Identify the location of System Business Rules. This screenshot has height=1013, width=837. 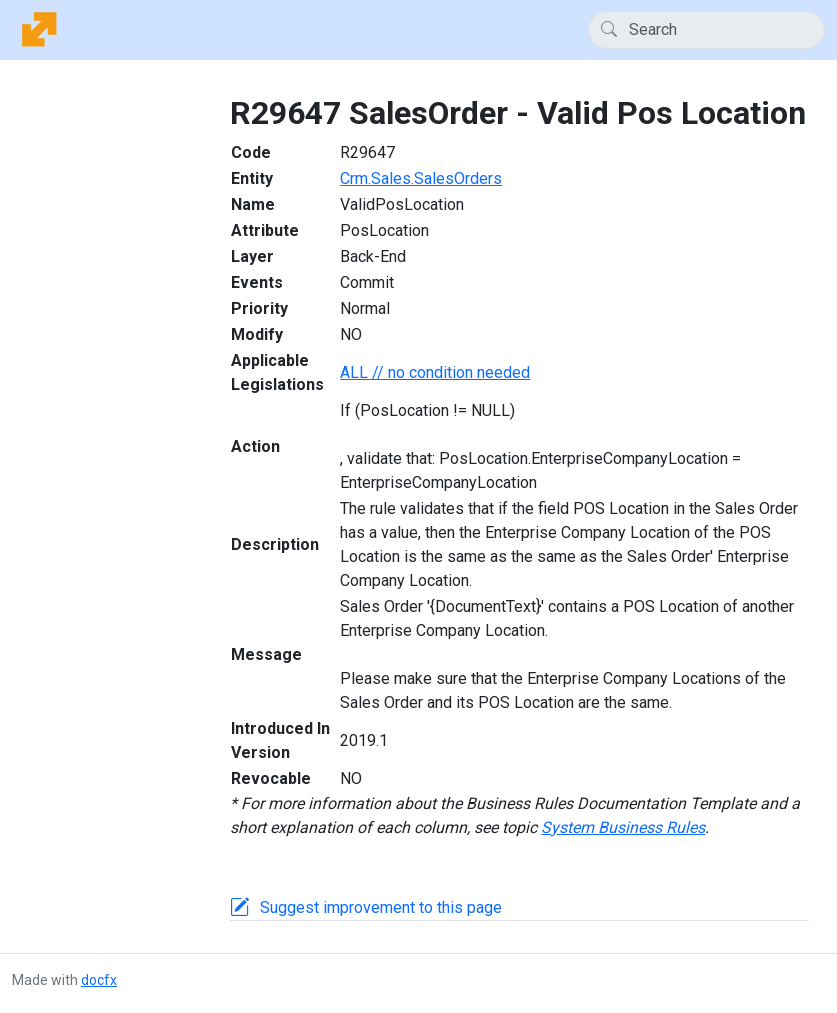
(623, 827).